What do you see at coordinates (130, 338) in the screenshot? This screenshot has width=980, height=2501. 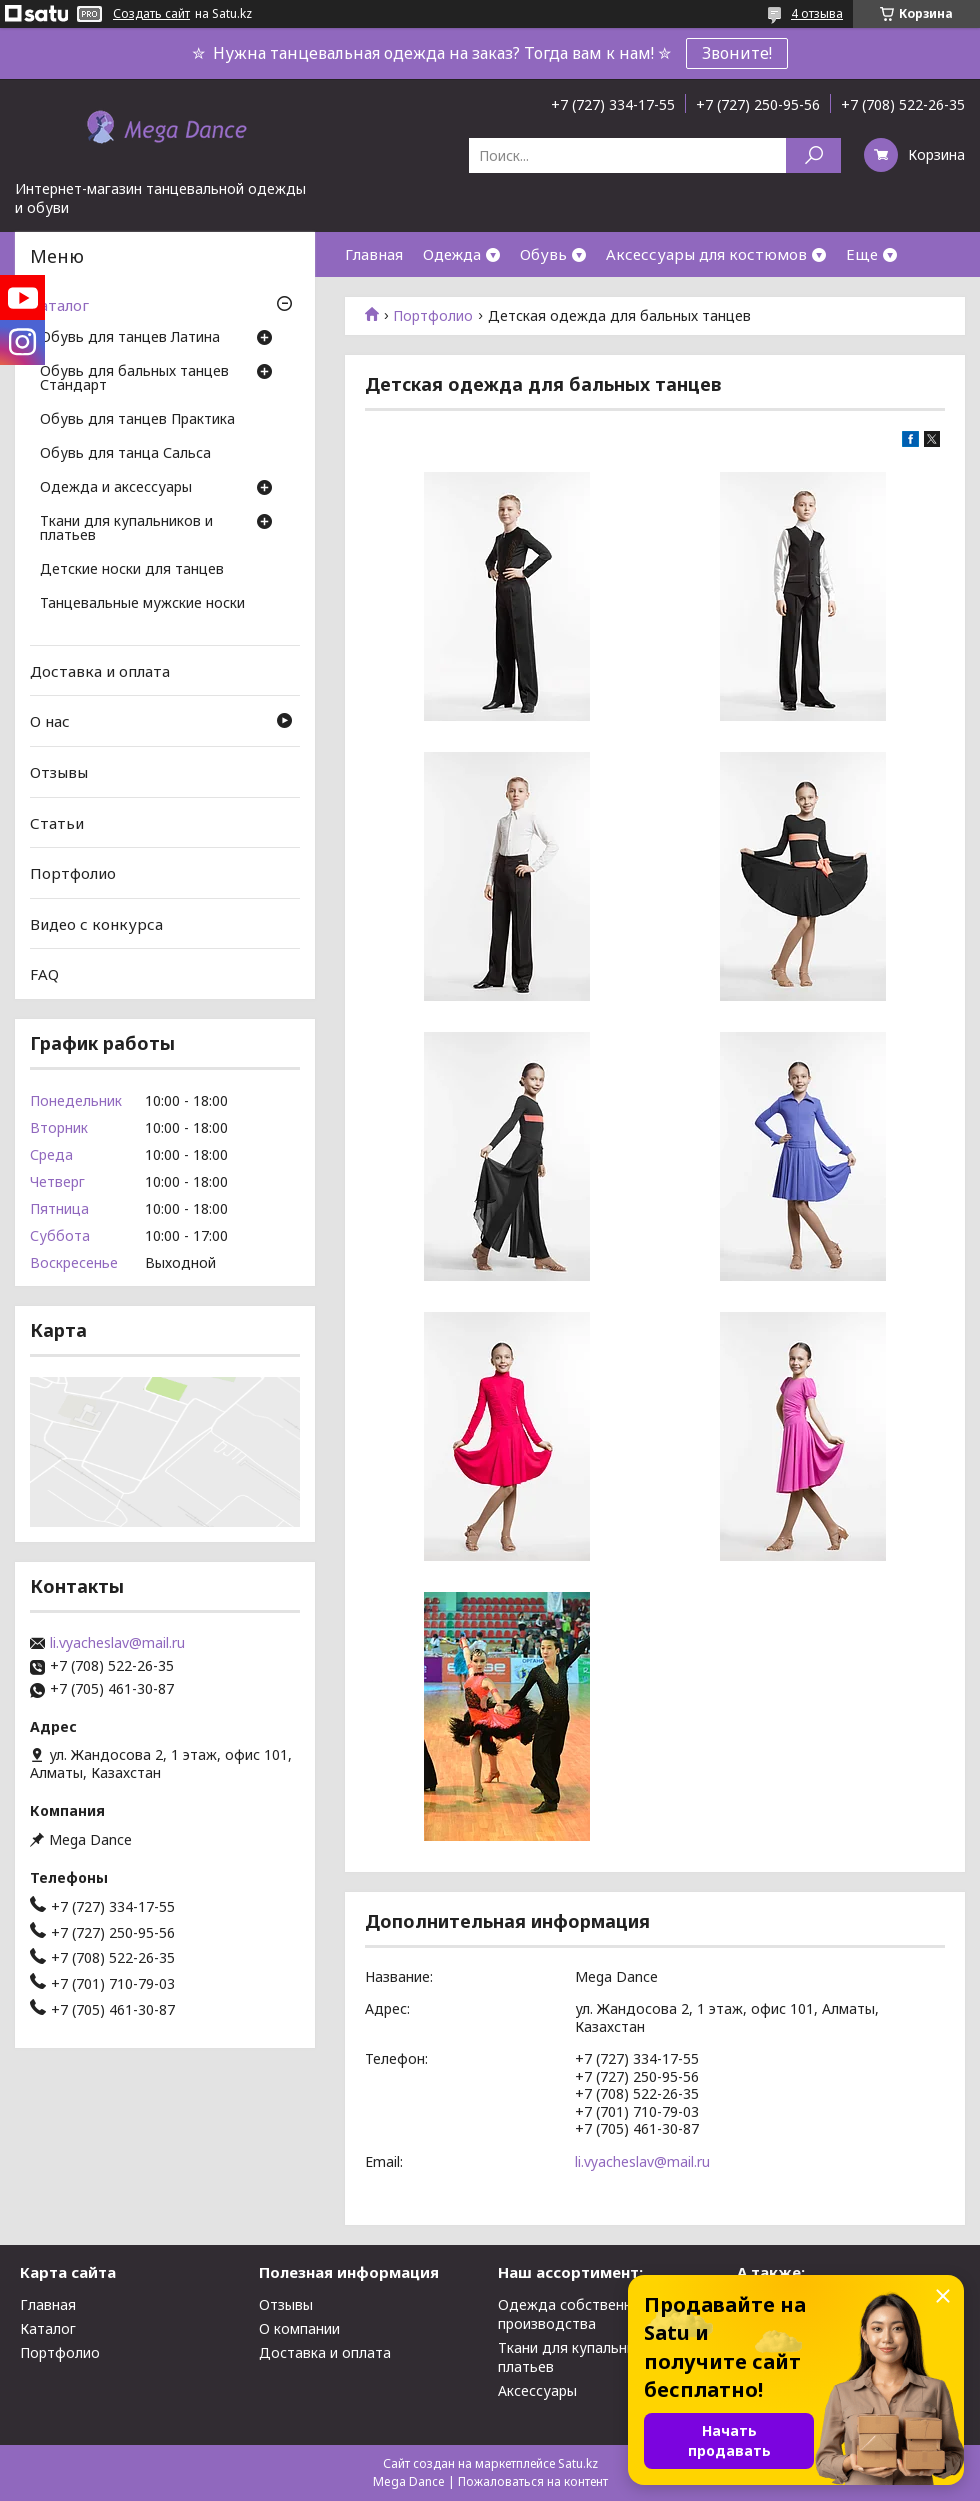 I see `Обувь для танцев Латина` at bounding box center [130, 338].